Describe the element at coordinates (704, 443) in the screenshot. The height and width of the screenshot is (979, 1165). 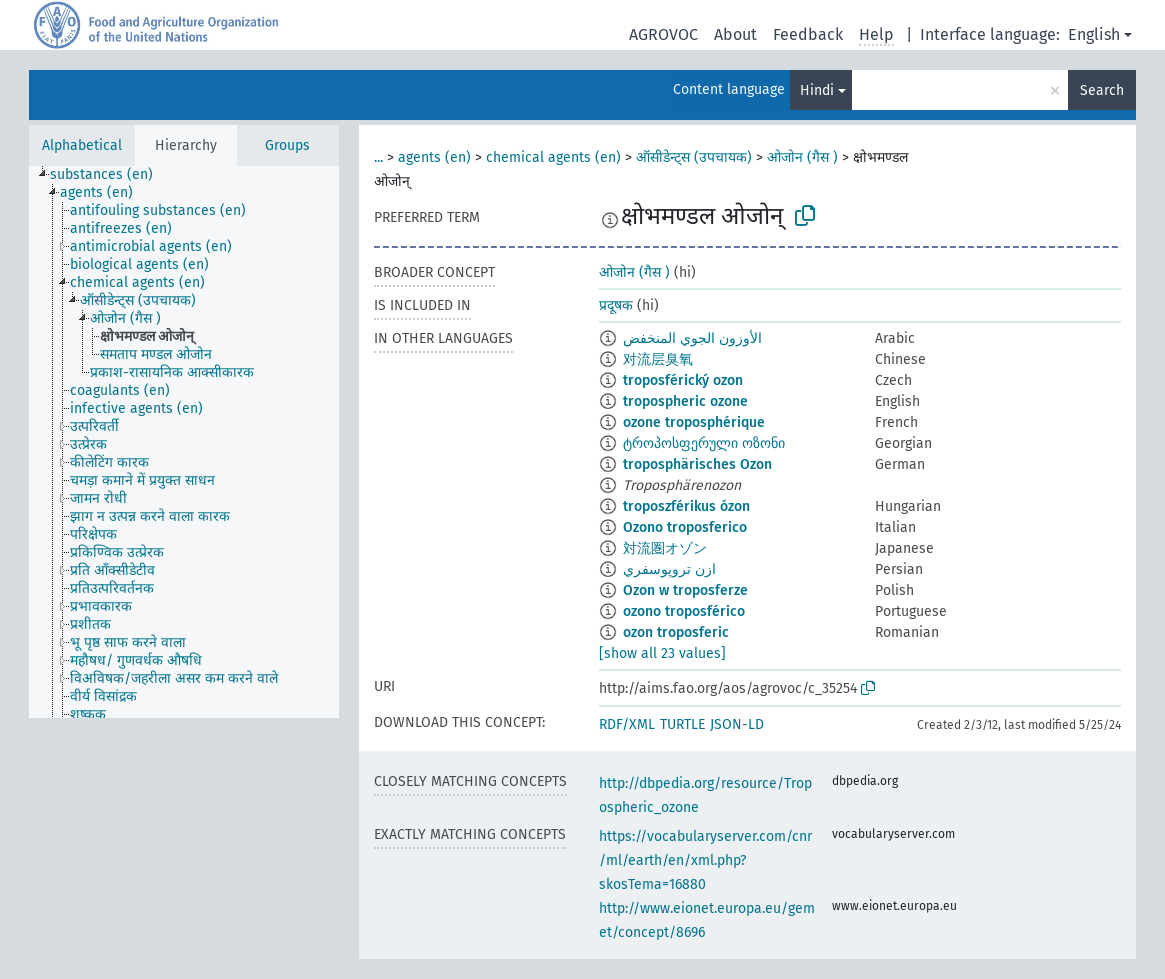
I see `ტროპოსფერული ოზონი` at that location.